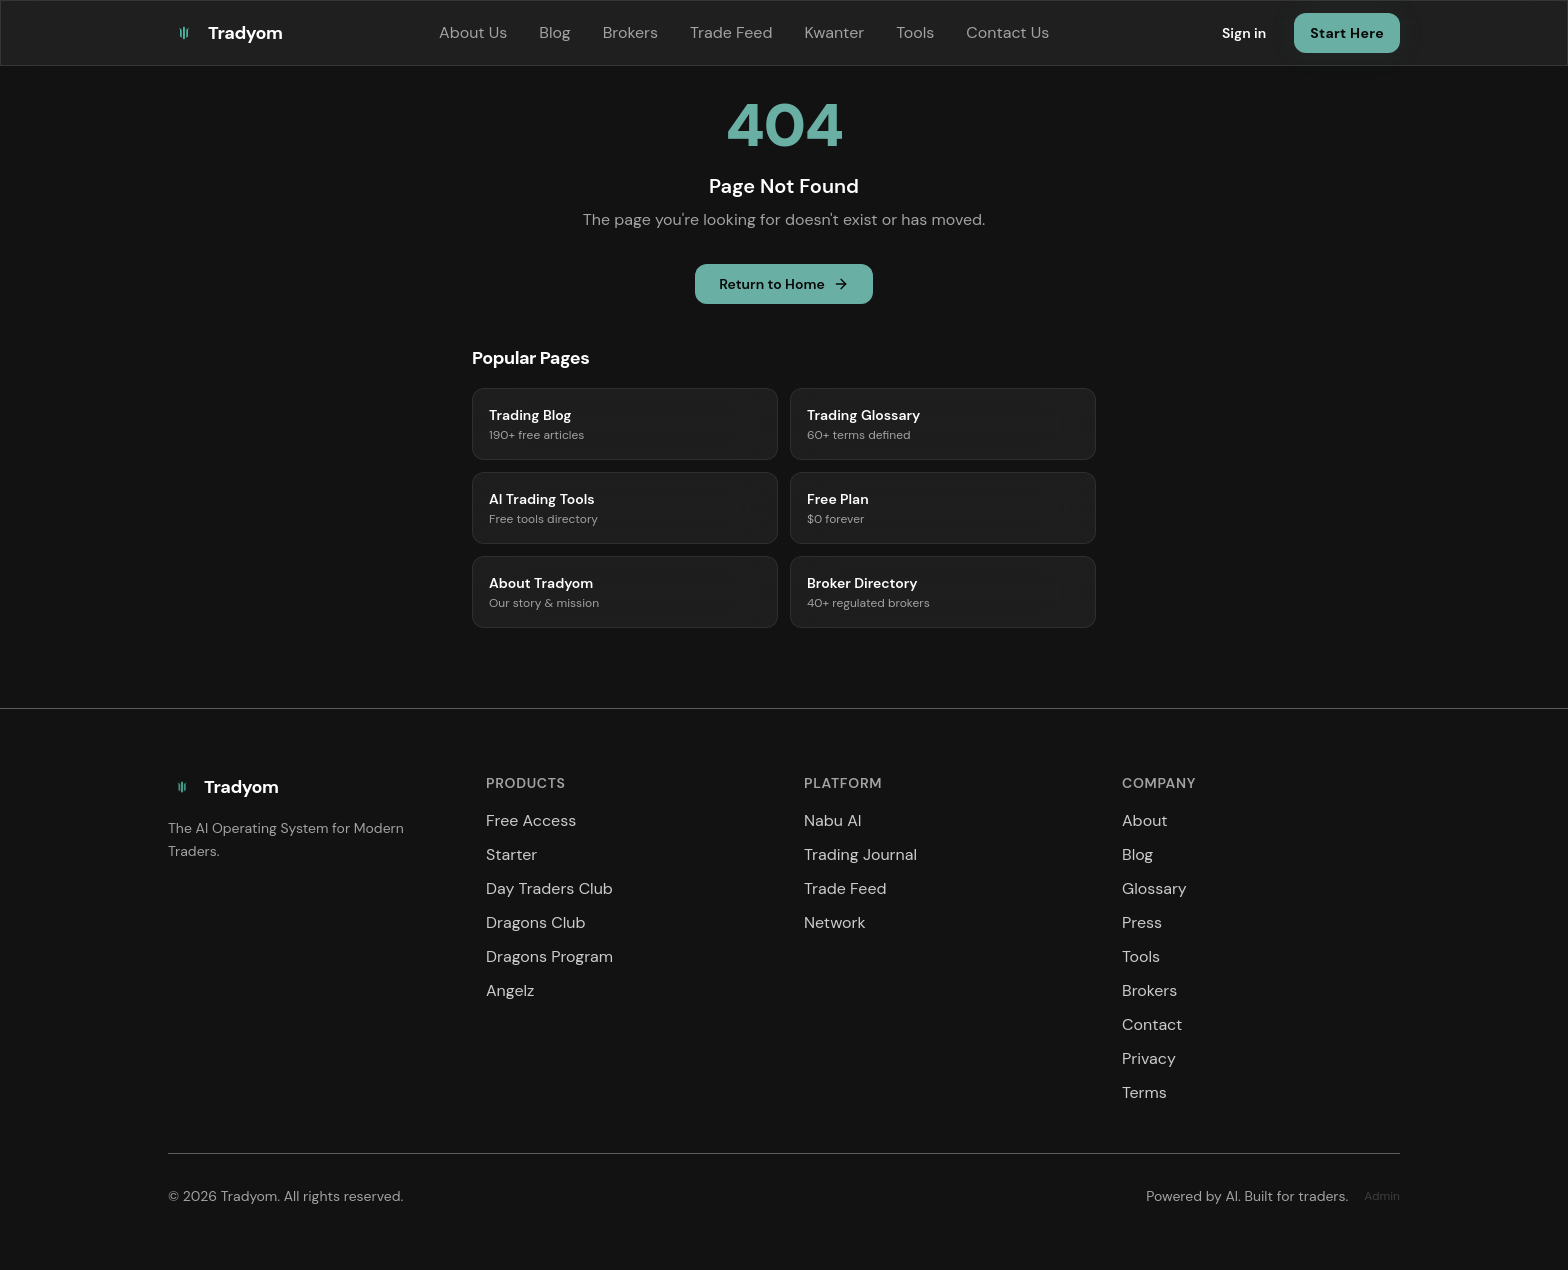  I want to click on Trade Feed, so click(731, 32).